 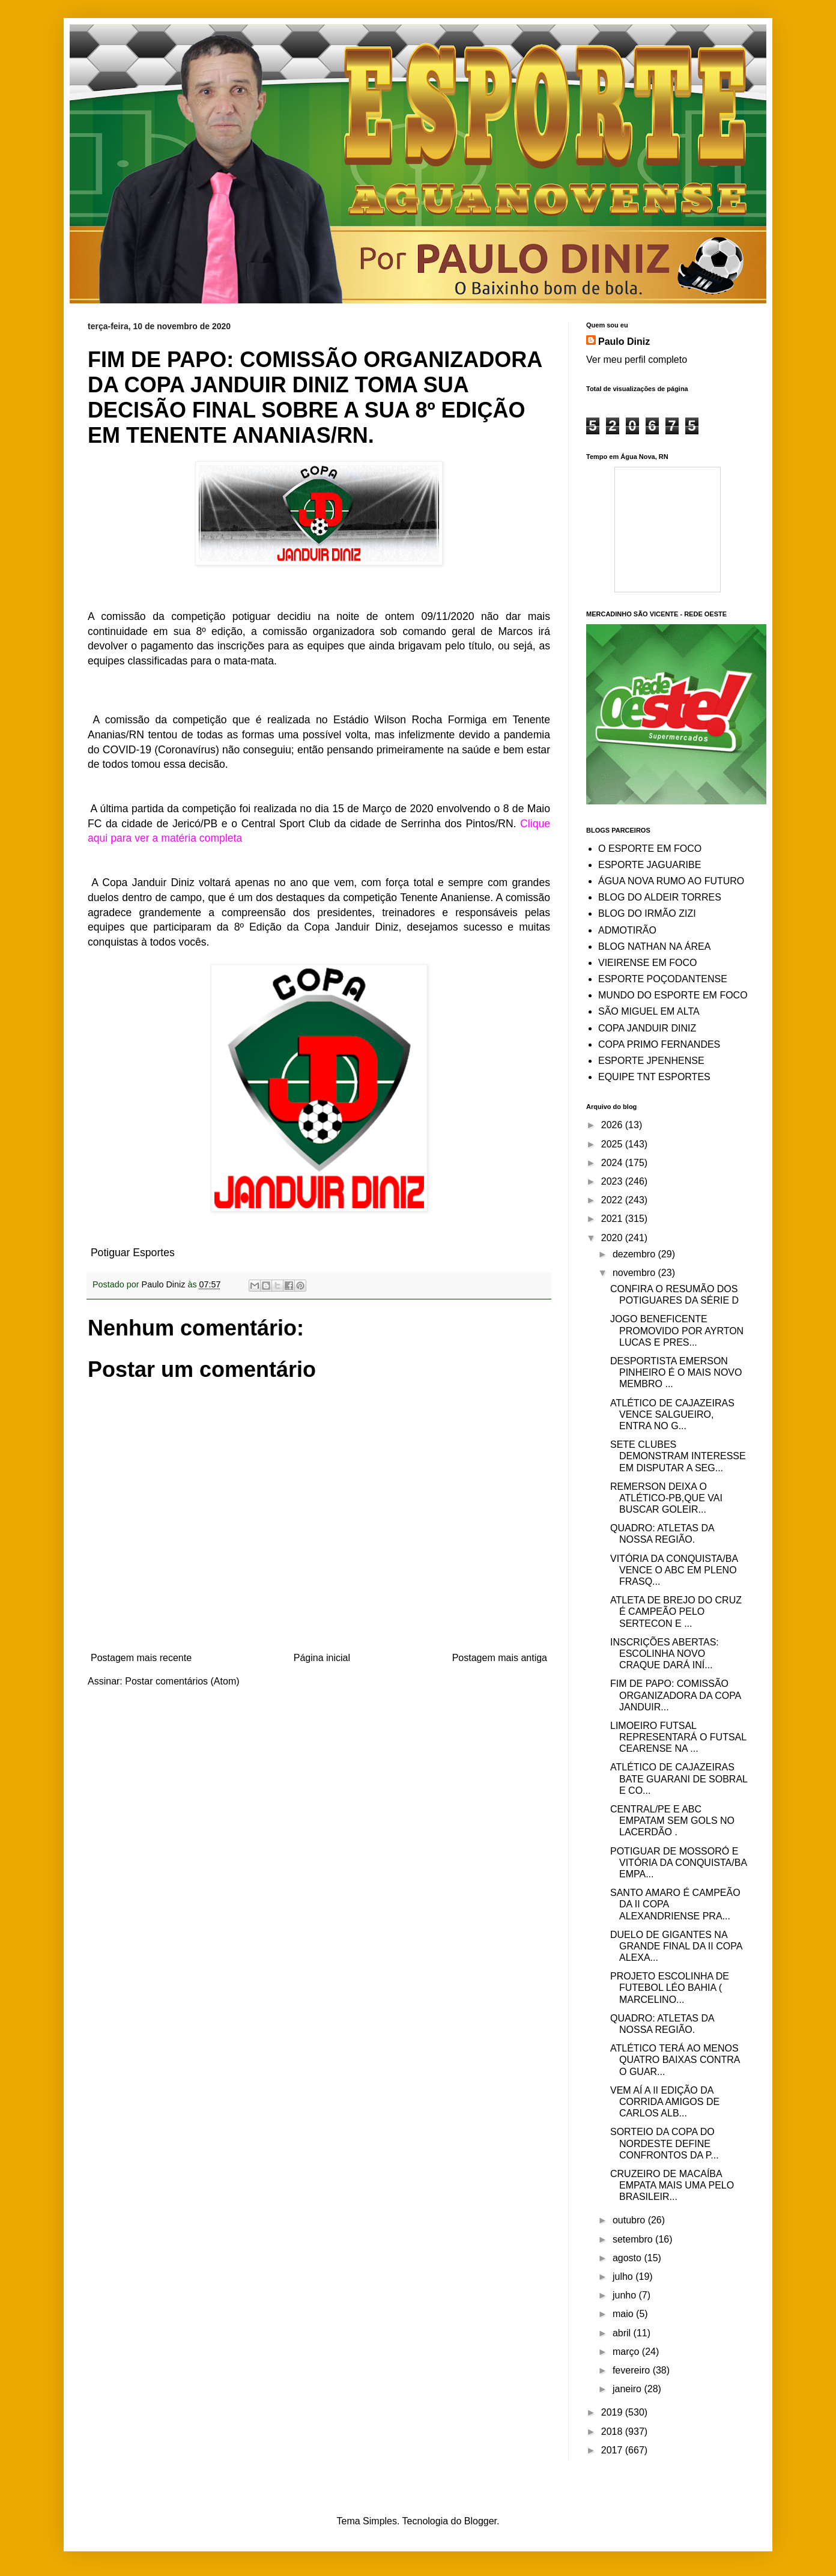 What do you see at coordinates (675, 2059) in the screenshot?
I see `ATLÉTICO TERÁ AO MENOS QUATRO BAIXAS CONTRA O GUAR...` at bounding box center [675, 2059].